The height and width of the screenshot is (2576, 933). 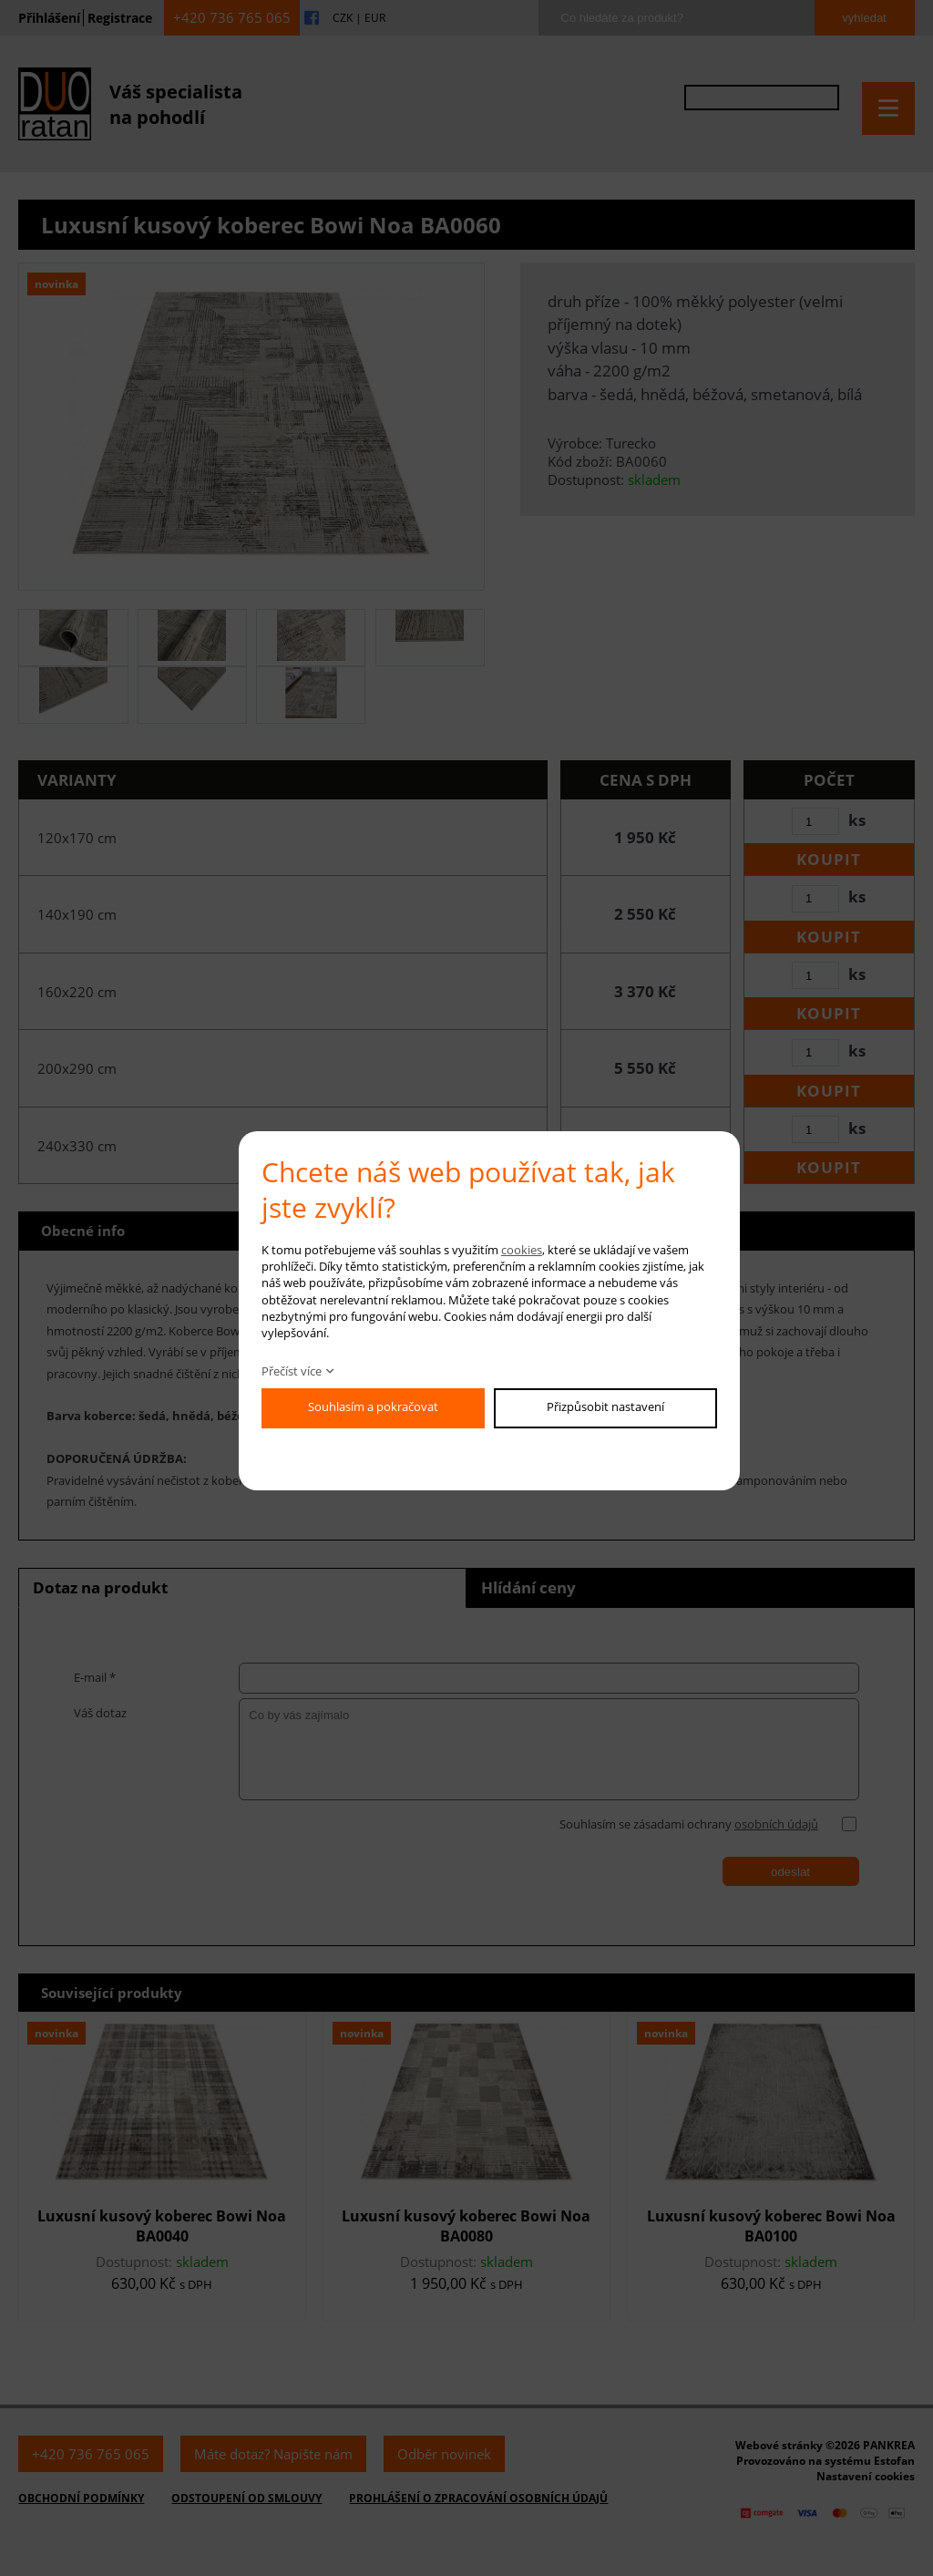 What do you see at coordinates (521, 1250) in the screenshot?
I see `cookies` at bounding box center [521, 1250].